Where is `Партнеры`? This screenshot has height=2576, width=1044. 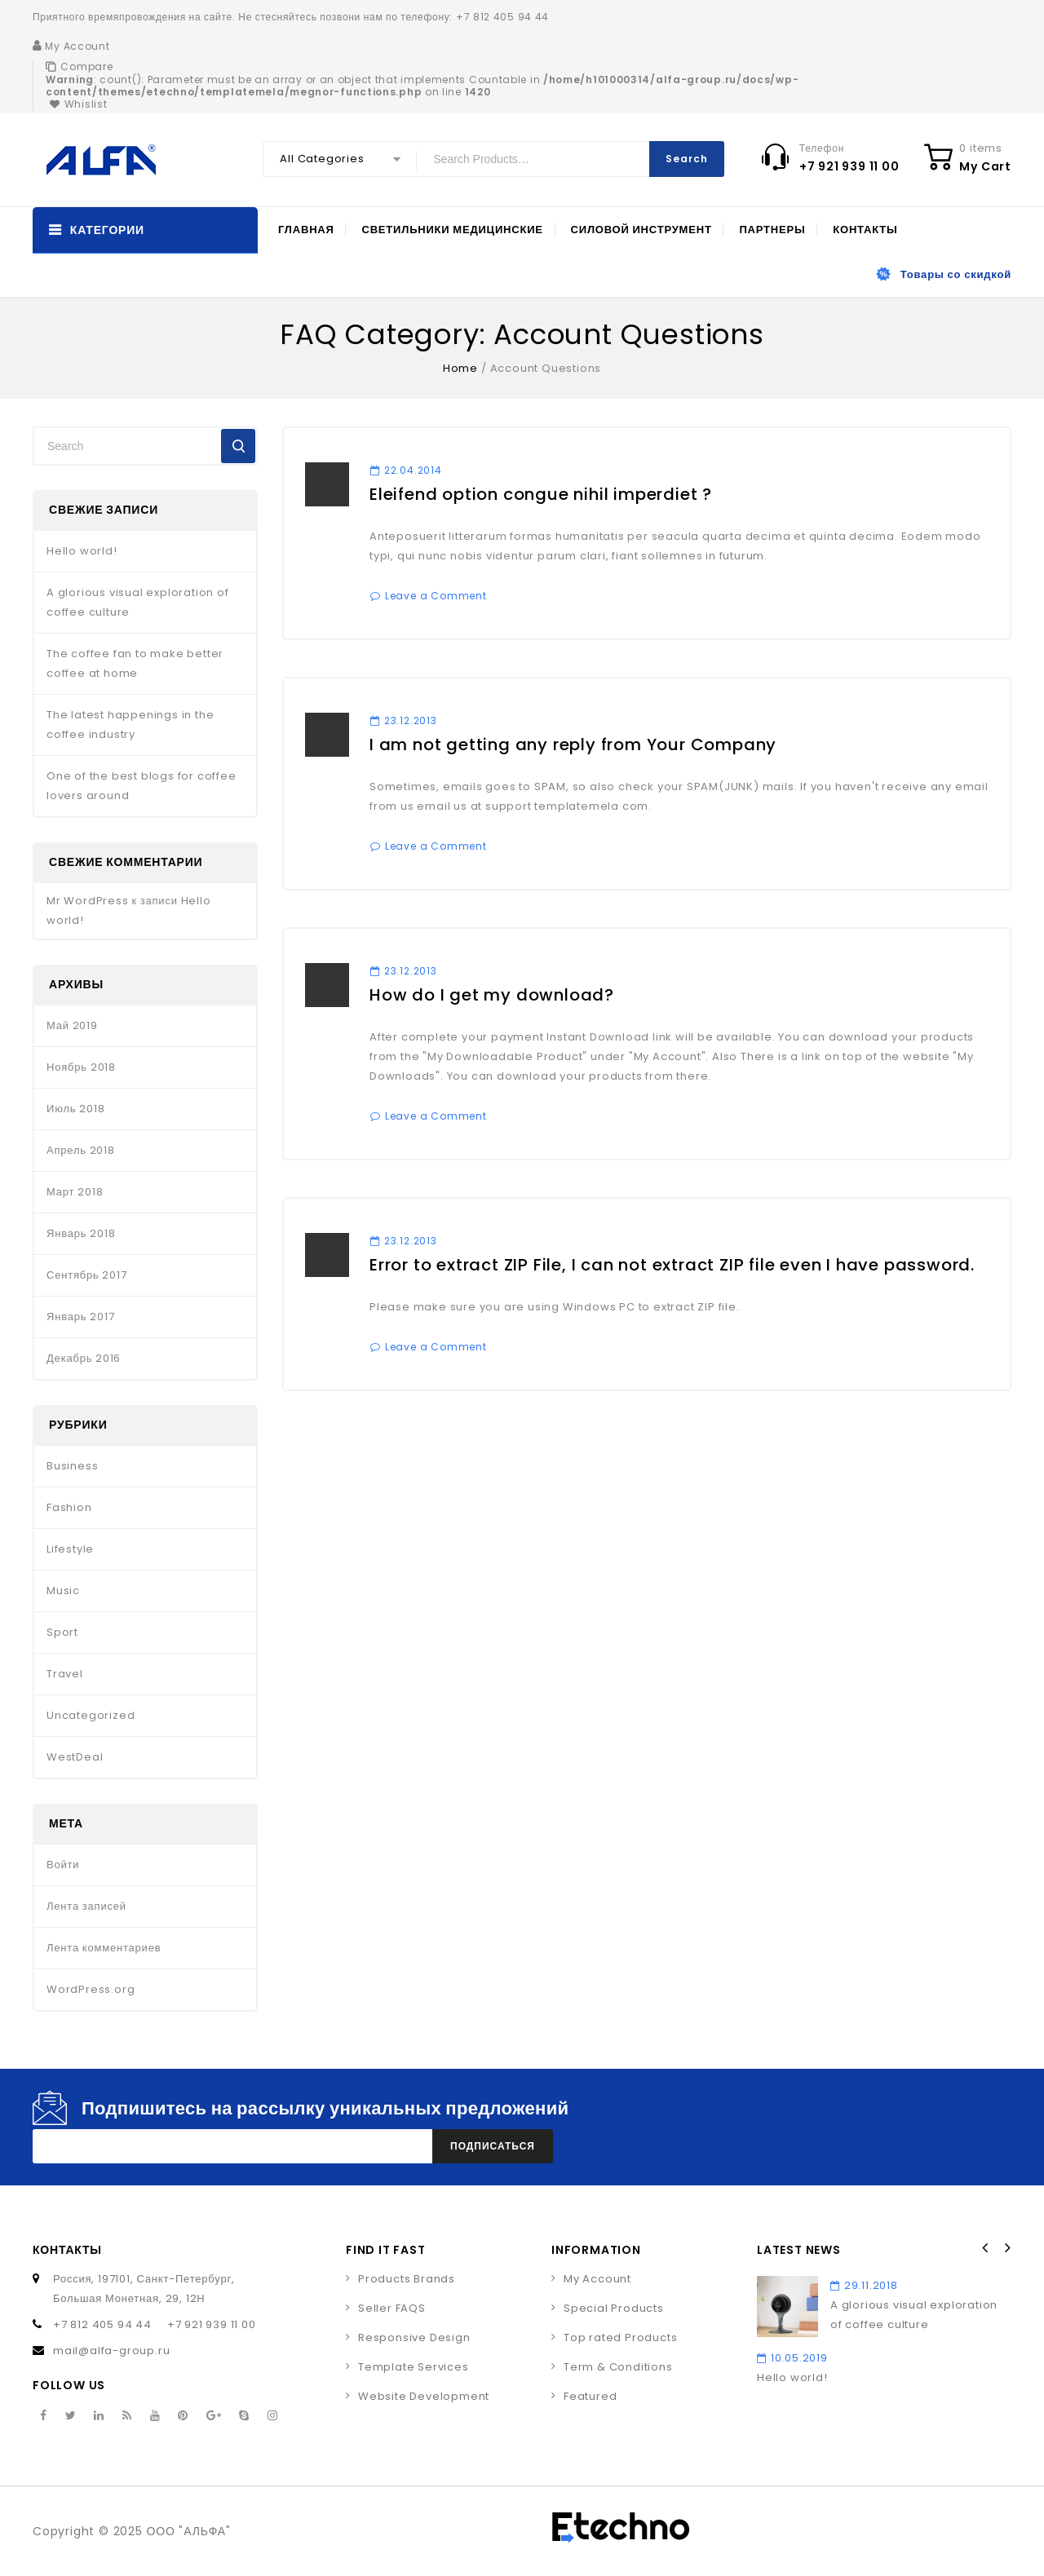 Партнеры is located at coordinates (772, 229).